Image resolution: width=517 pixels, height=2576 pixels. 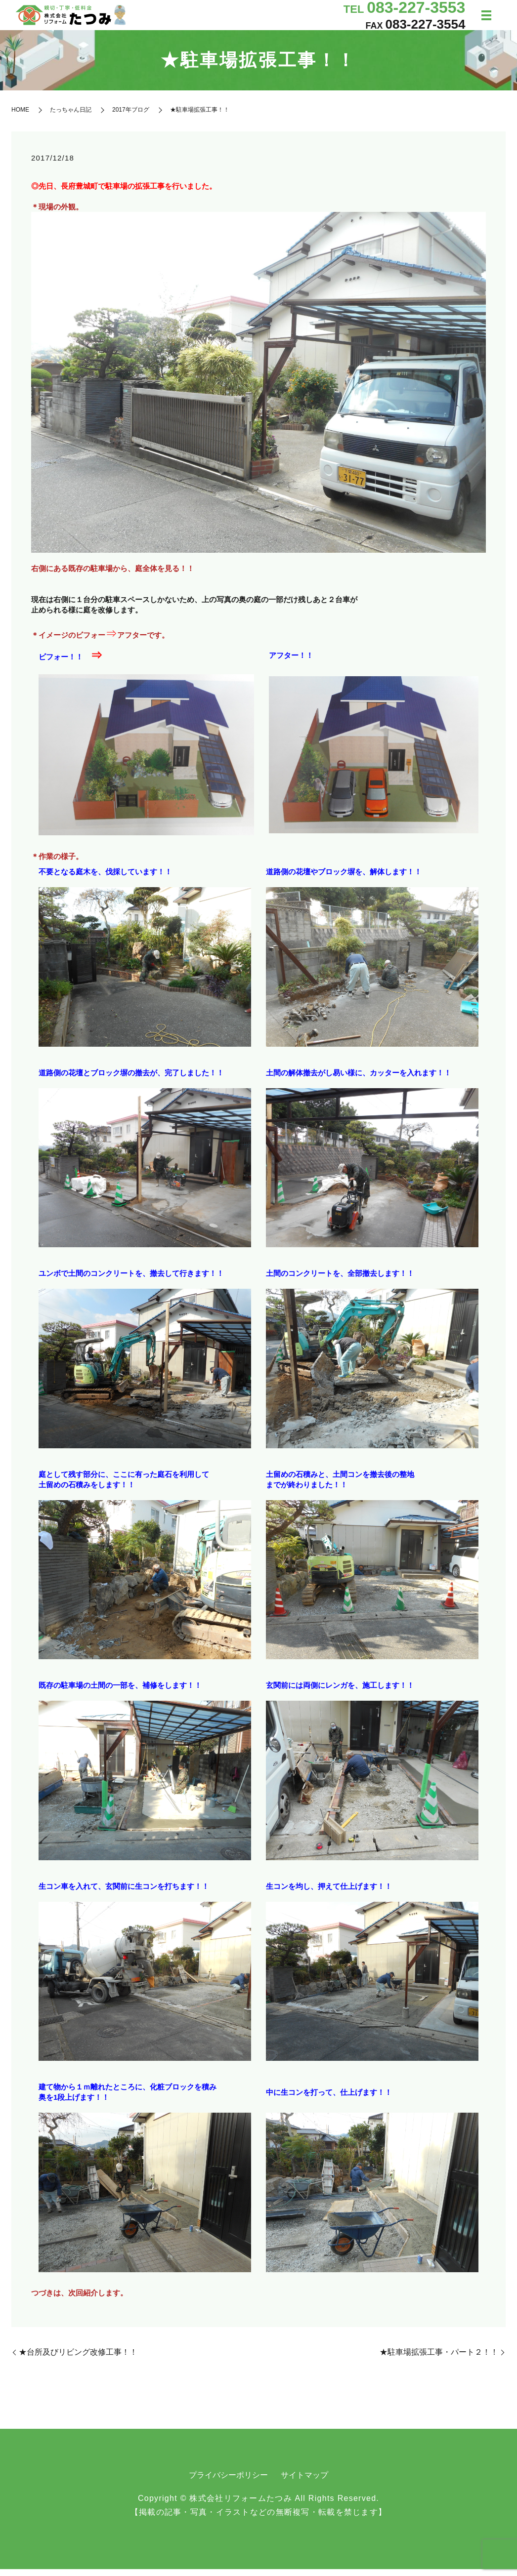 I want to click on ★駐車場拡張工事・パート２！！, so click(x=439, y=2359).